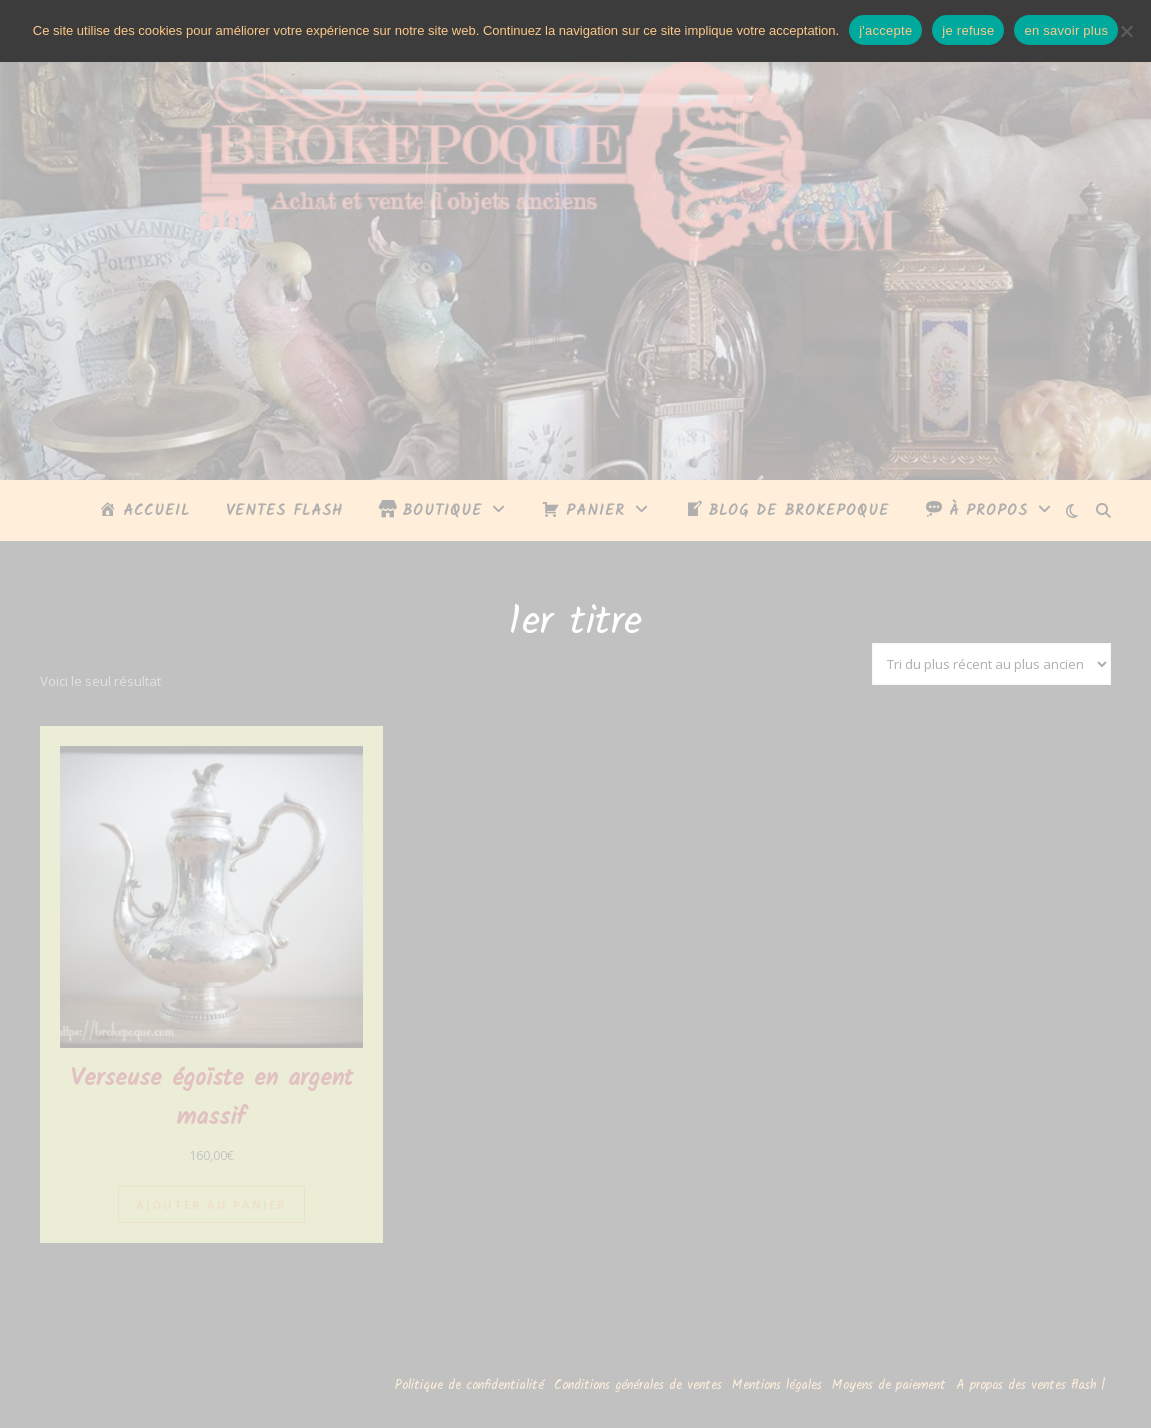  Describe the element at coordinates (1066, 30) in the screenshot. I see `en savoir plus` at that location.